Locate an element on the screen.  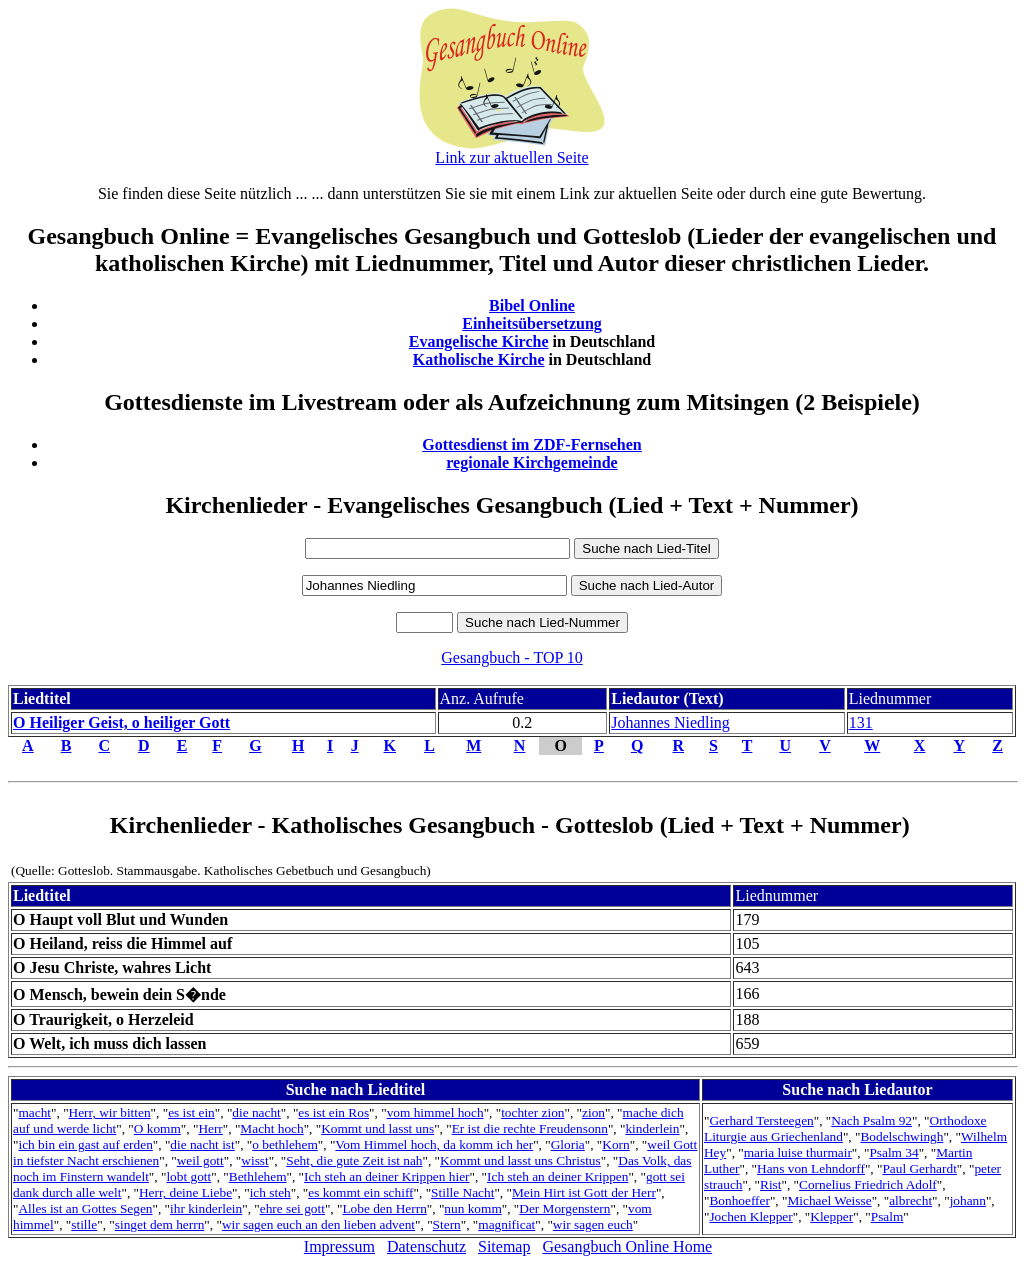
Psalm is located at coordinates (887, 1216).